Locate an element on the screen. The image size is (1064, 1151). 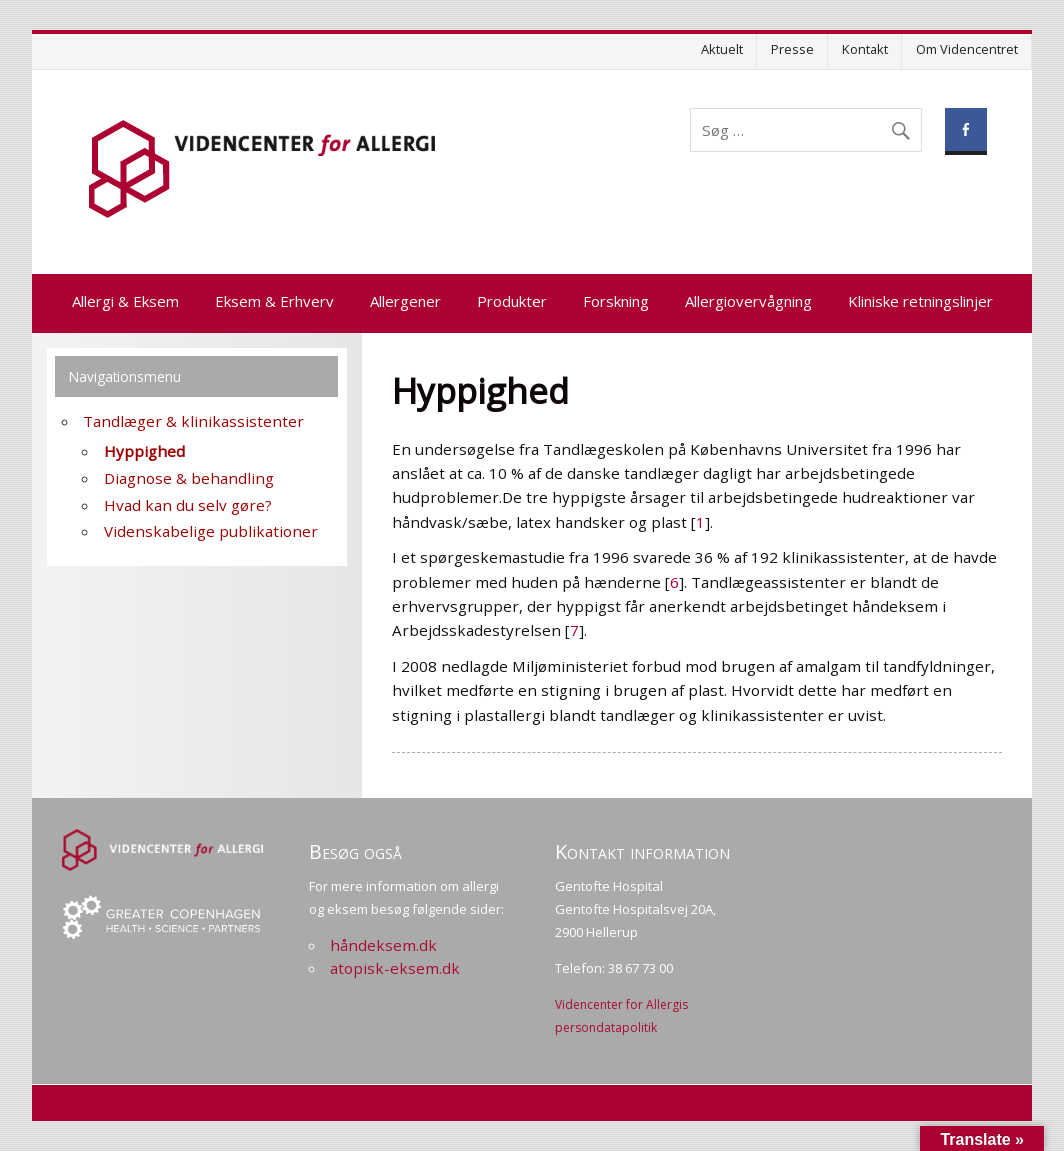
atopisk-eksem.dk is located at coordinates (395, 968).